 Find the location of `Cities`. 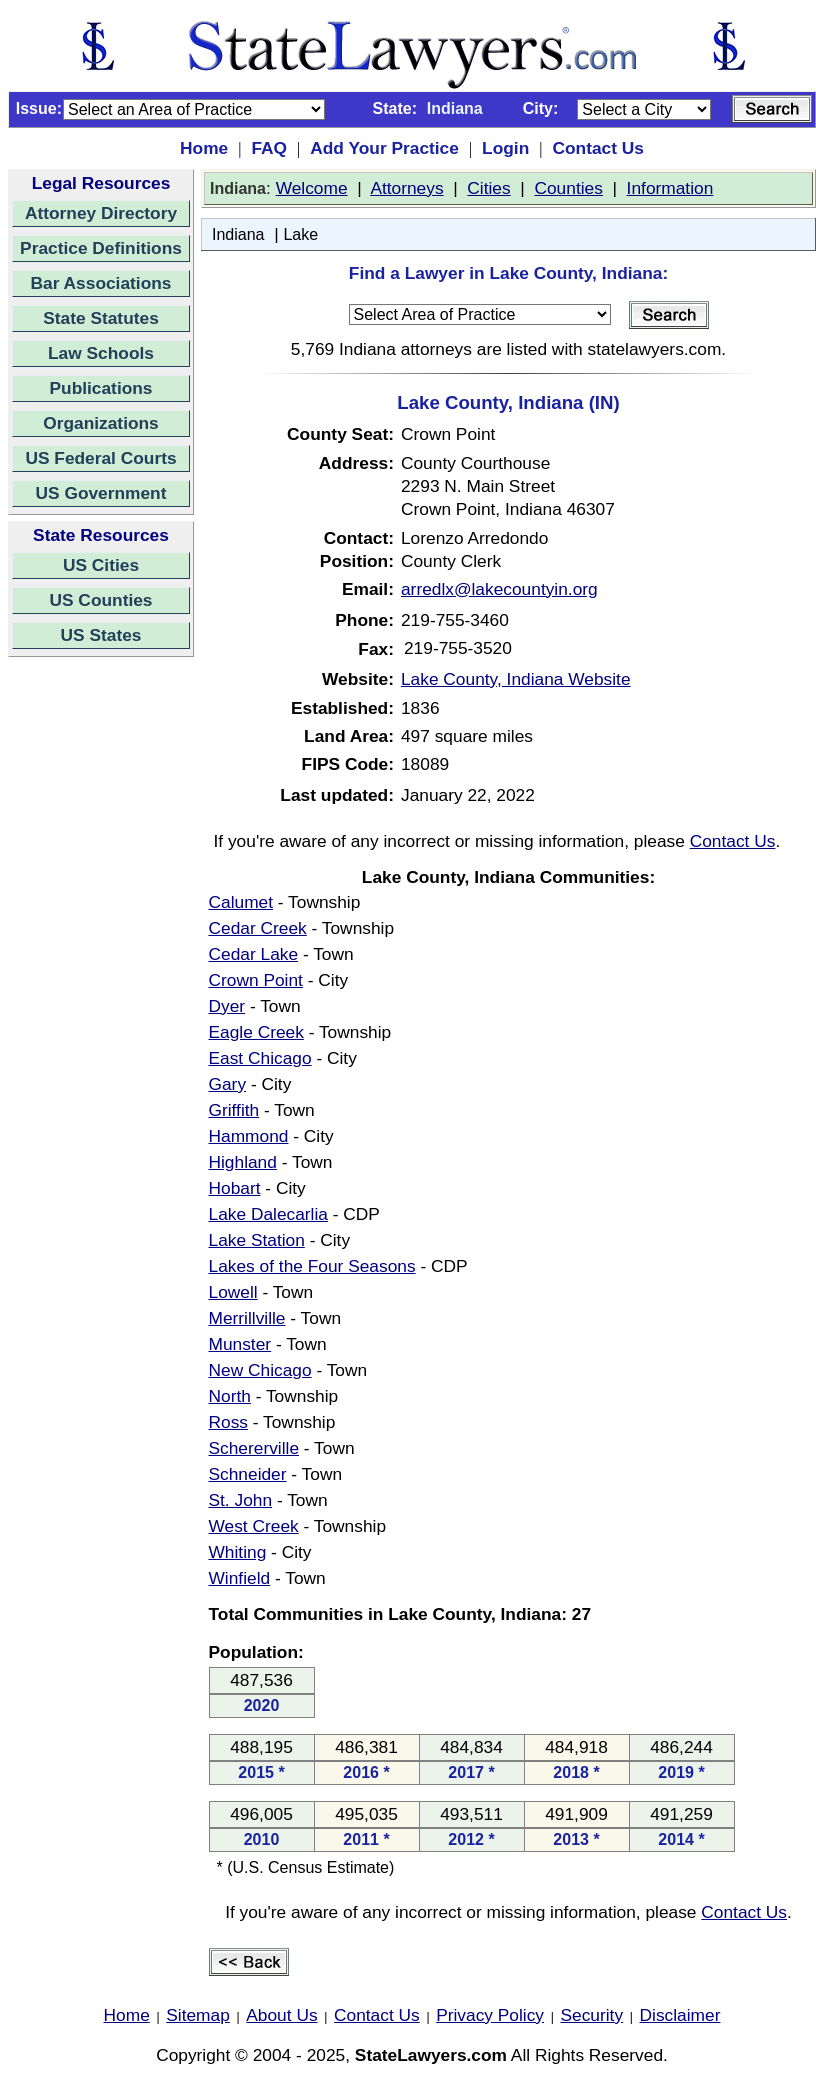

Cities is located at coordinates (488, 188).